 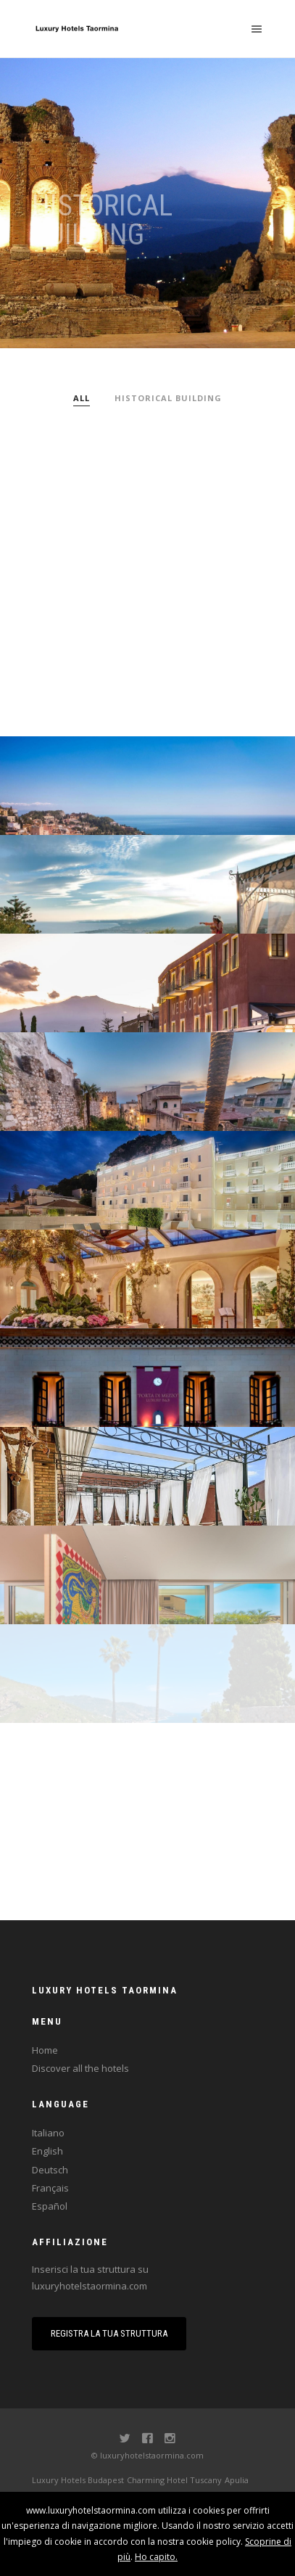 I want to click on Français, so click(x=50, y=2187).